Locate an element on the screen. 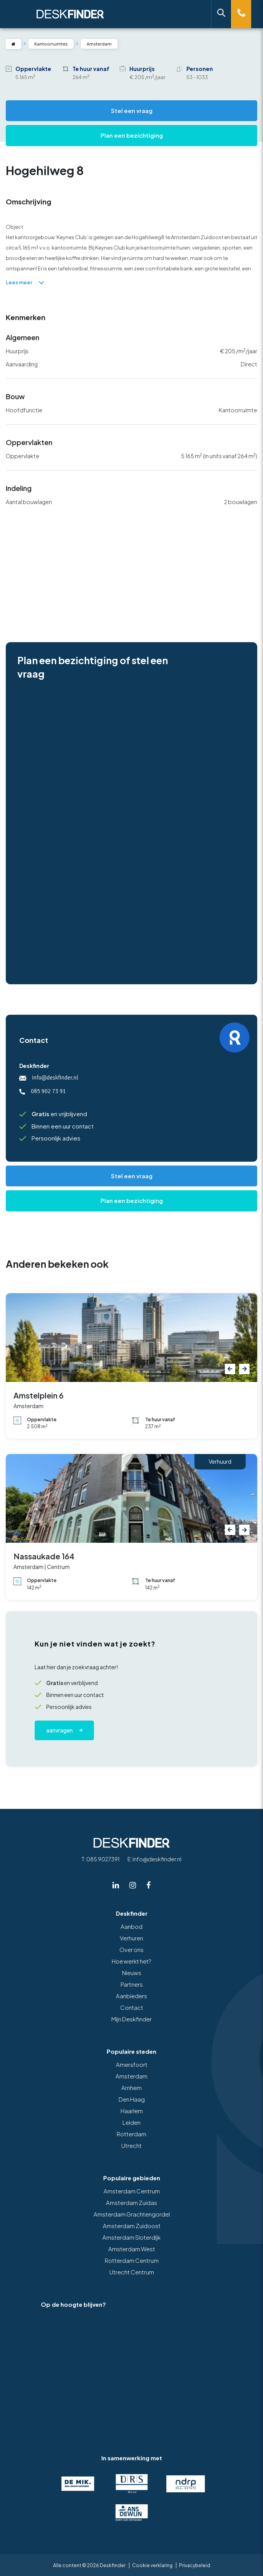 This screenshot has width=263, height=2576. Amsterdam Zuidas is located at coordinates (131, 2202).